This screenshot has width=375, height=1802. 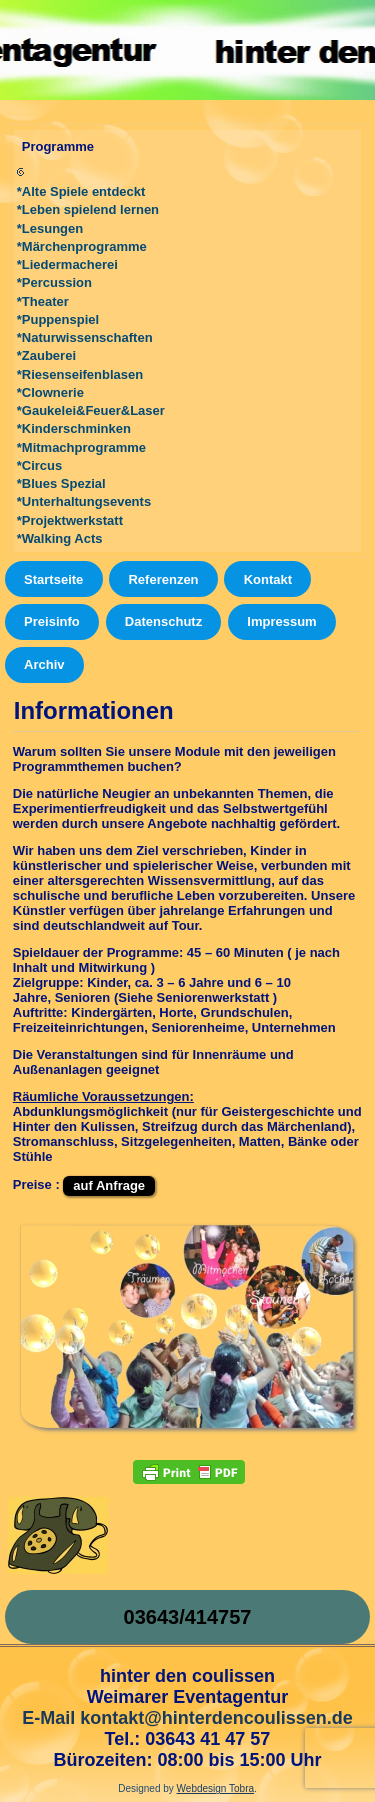 What do you see at coordinates (44, 664) in the screenshot?
I see `Archiv` at bounding box center [44, 664].